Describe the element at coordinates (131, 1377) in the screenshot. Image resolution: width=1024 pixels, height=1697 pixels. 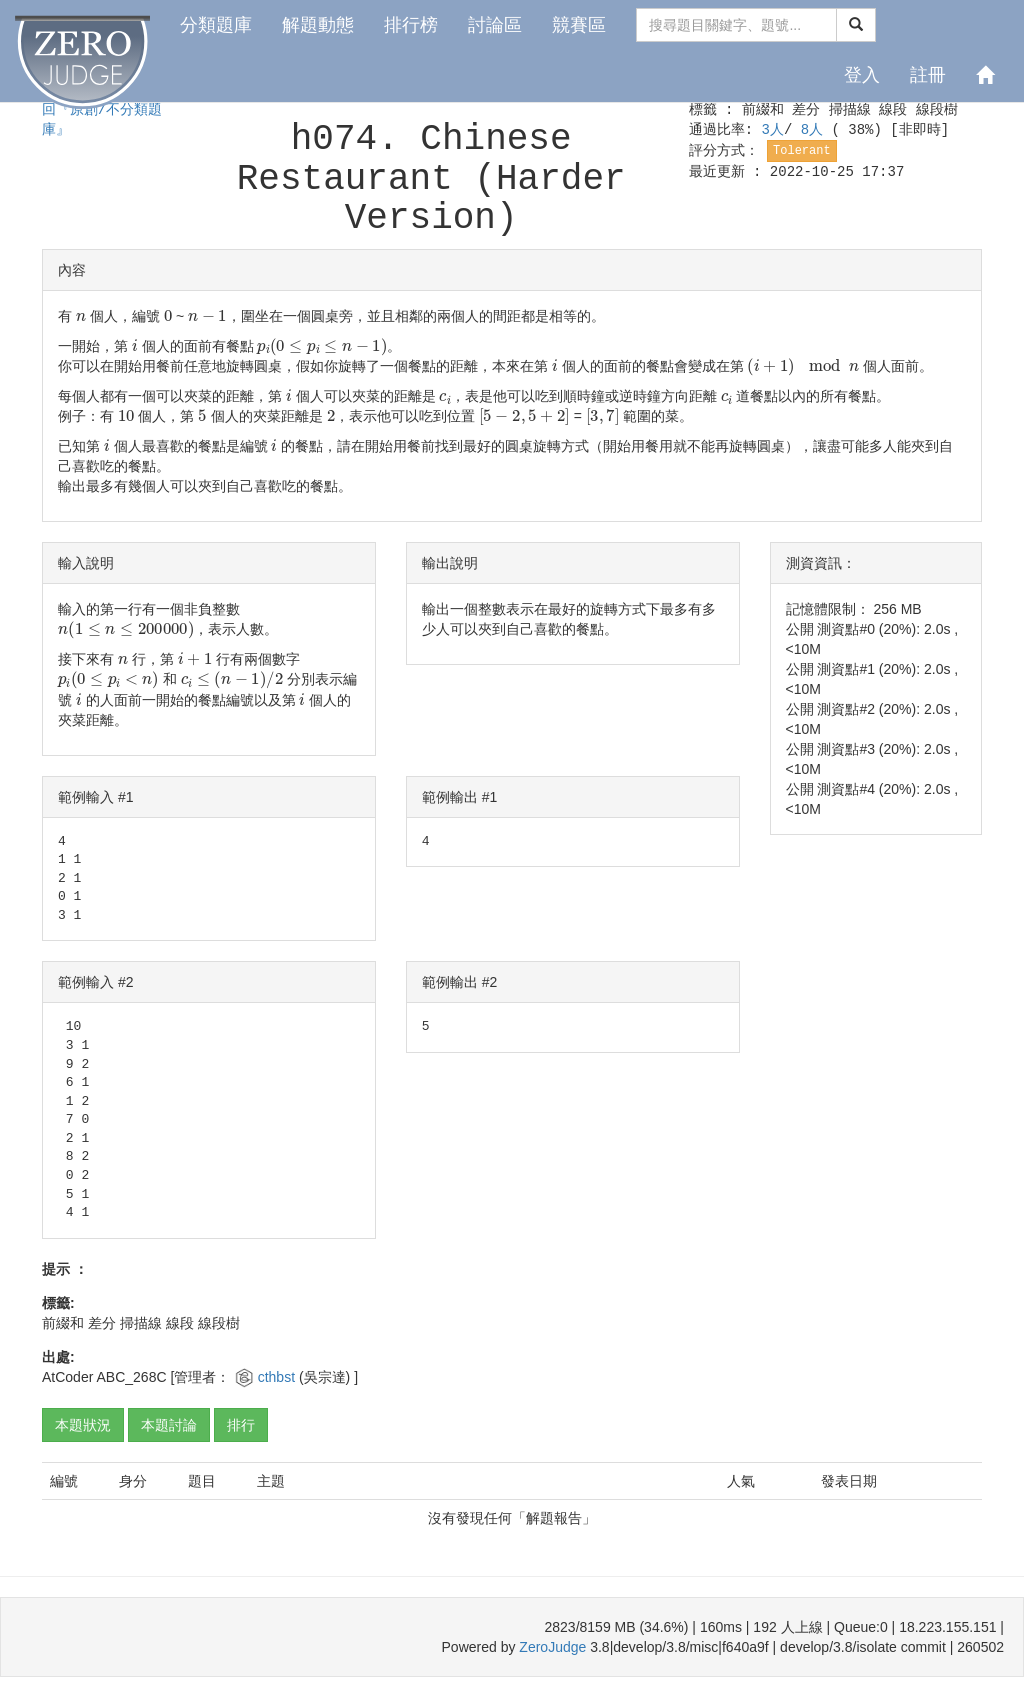
I see `ABC_268C` at that location.